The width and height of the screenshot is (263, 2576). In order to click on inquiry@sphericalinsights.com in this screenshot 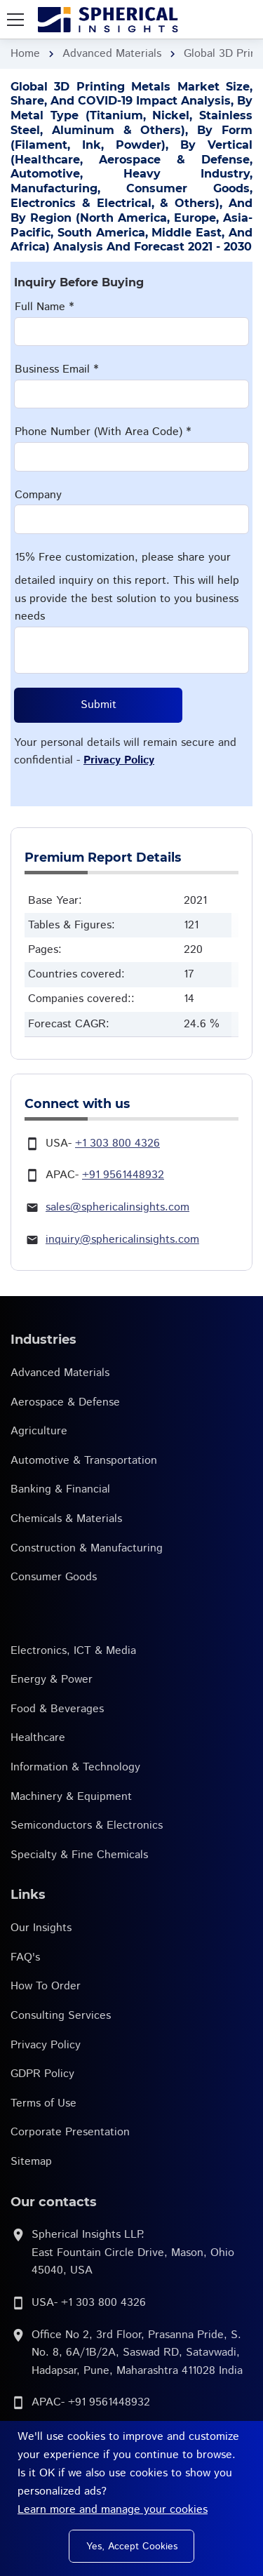, I will do `click(122, 1240)`.